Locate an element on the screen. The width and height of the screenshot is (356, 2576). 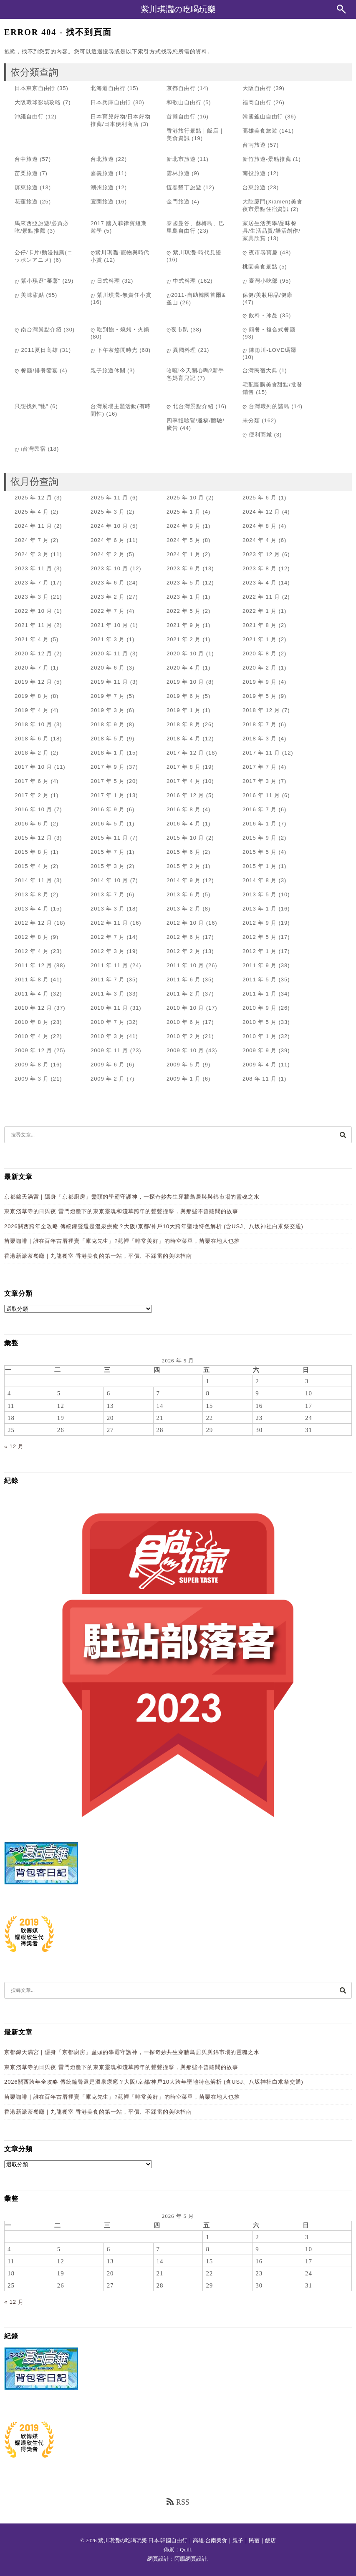
2018 年 4 月 is located at coordinates (184, 738).